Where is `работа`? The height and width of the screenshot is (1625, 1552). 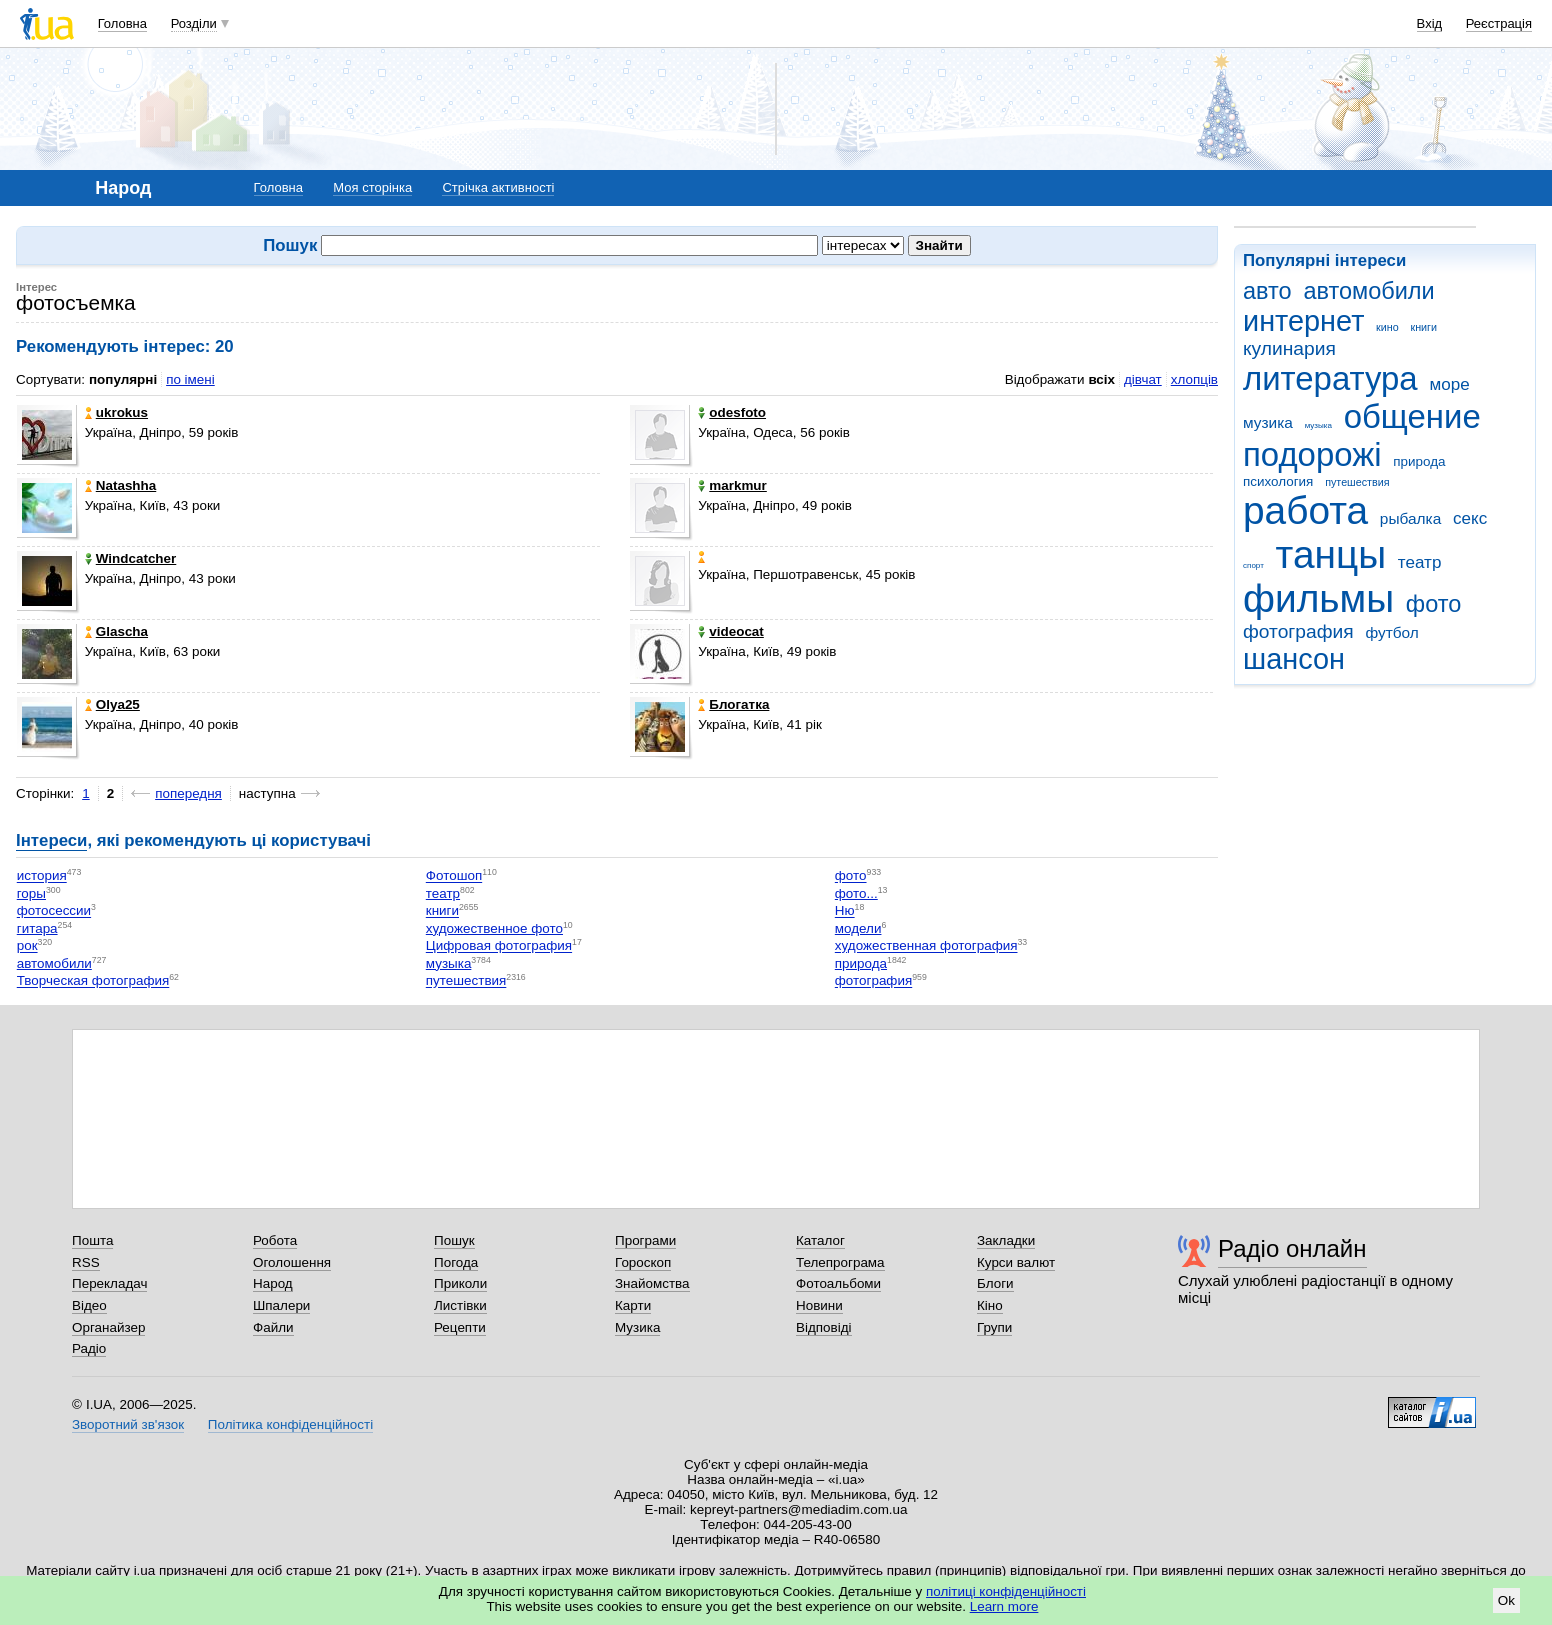
работа is located at coordinates (1305, 510).